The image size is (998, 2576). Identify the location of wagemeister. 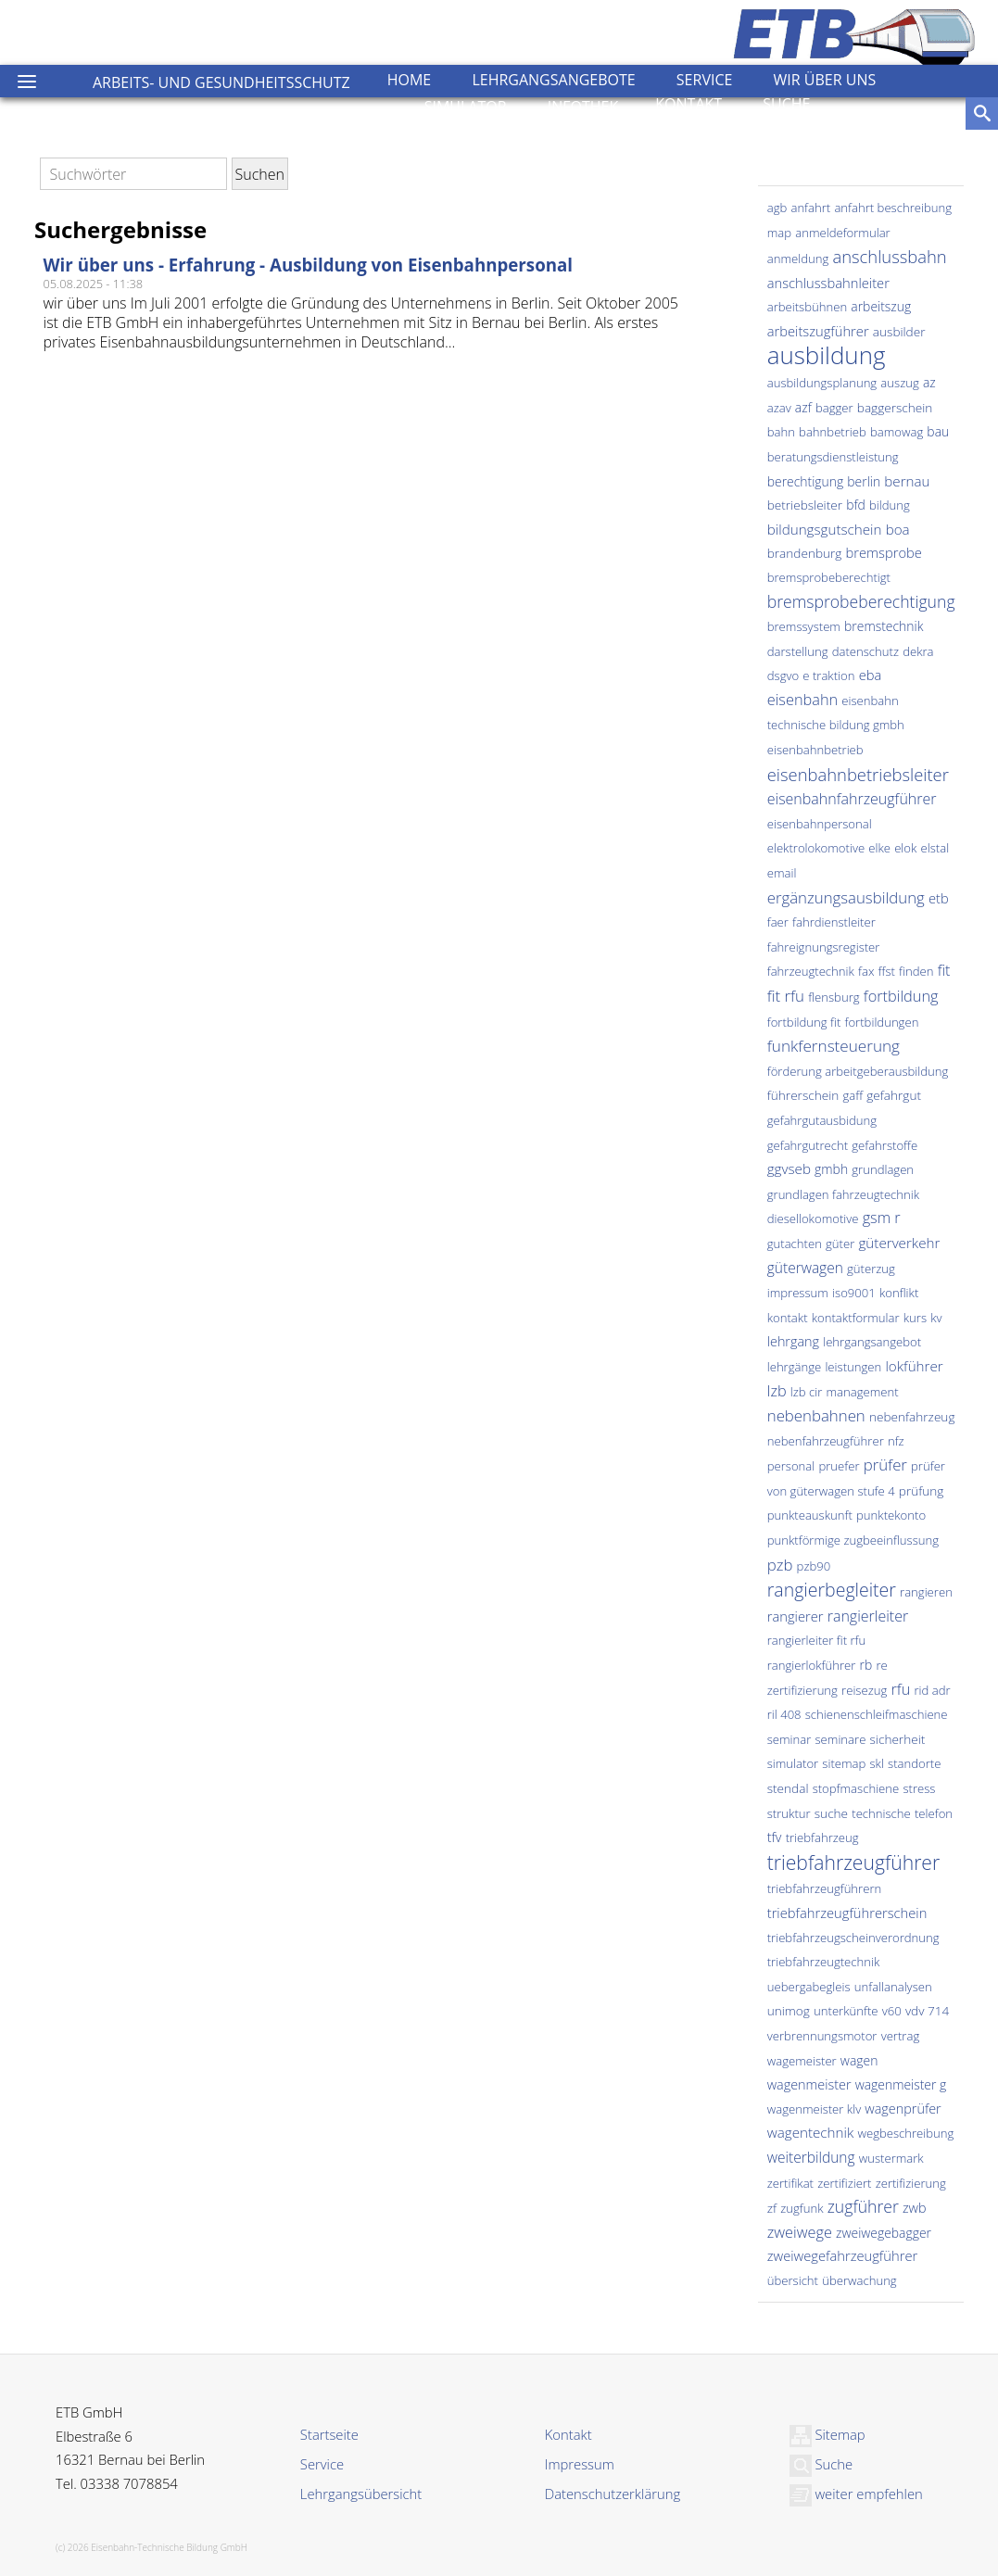
(802, 2060).